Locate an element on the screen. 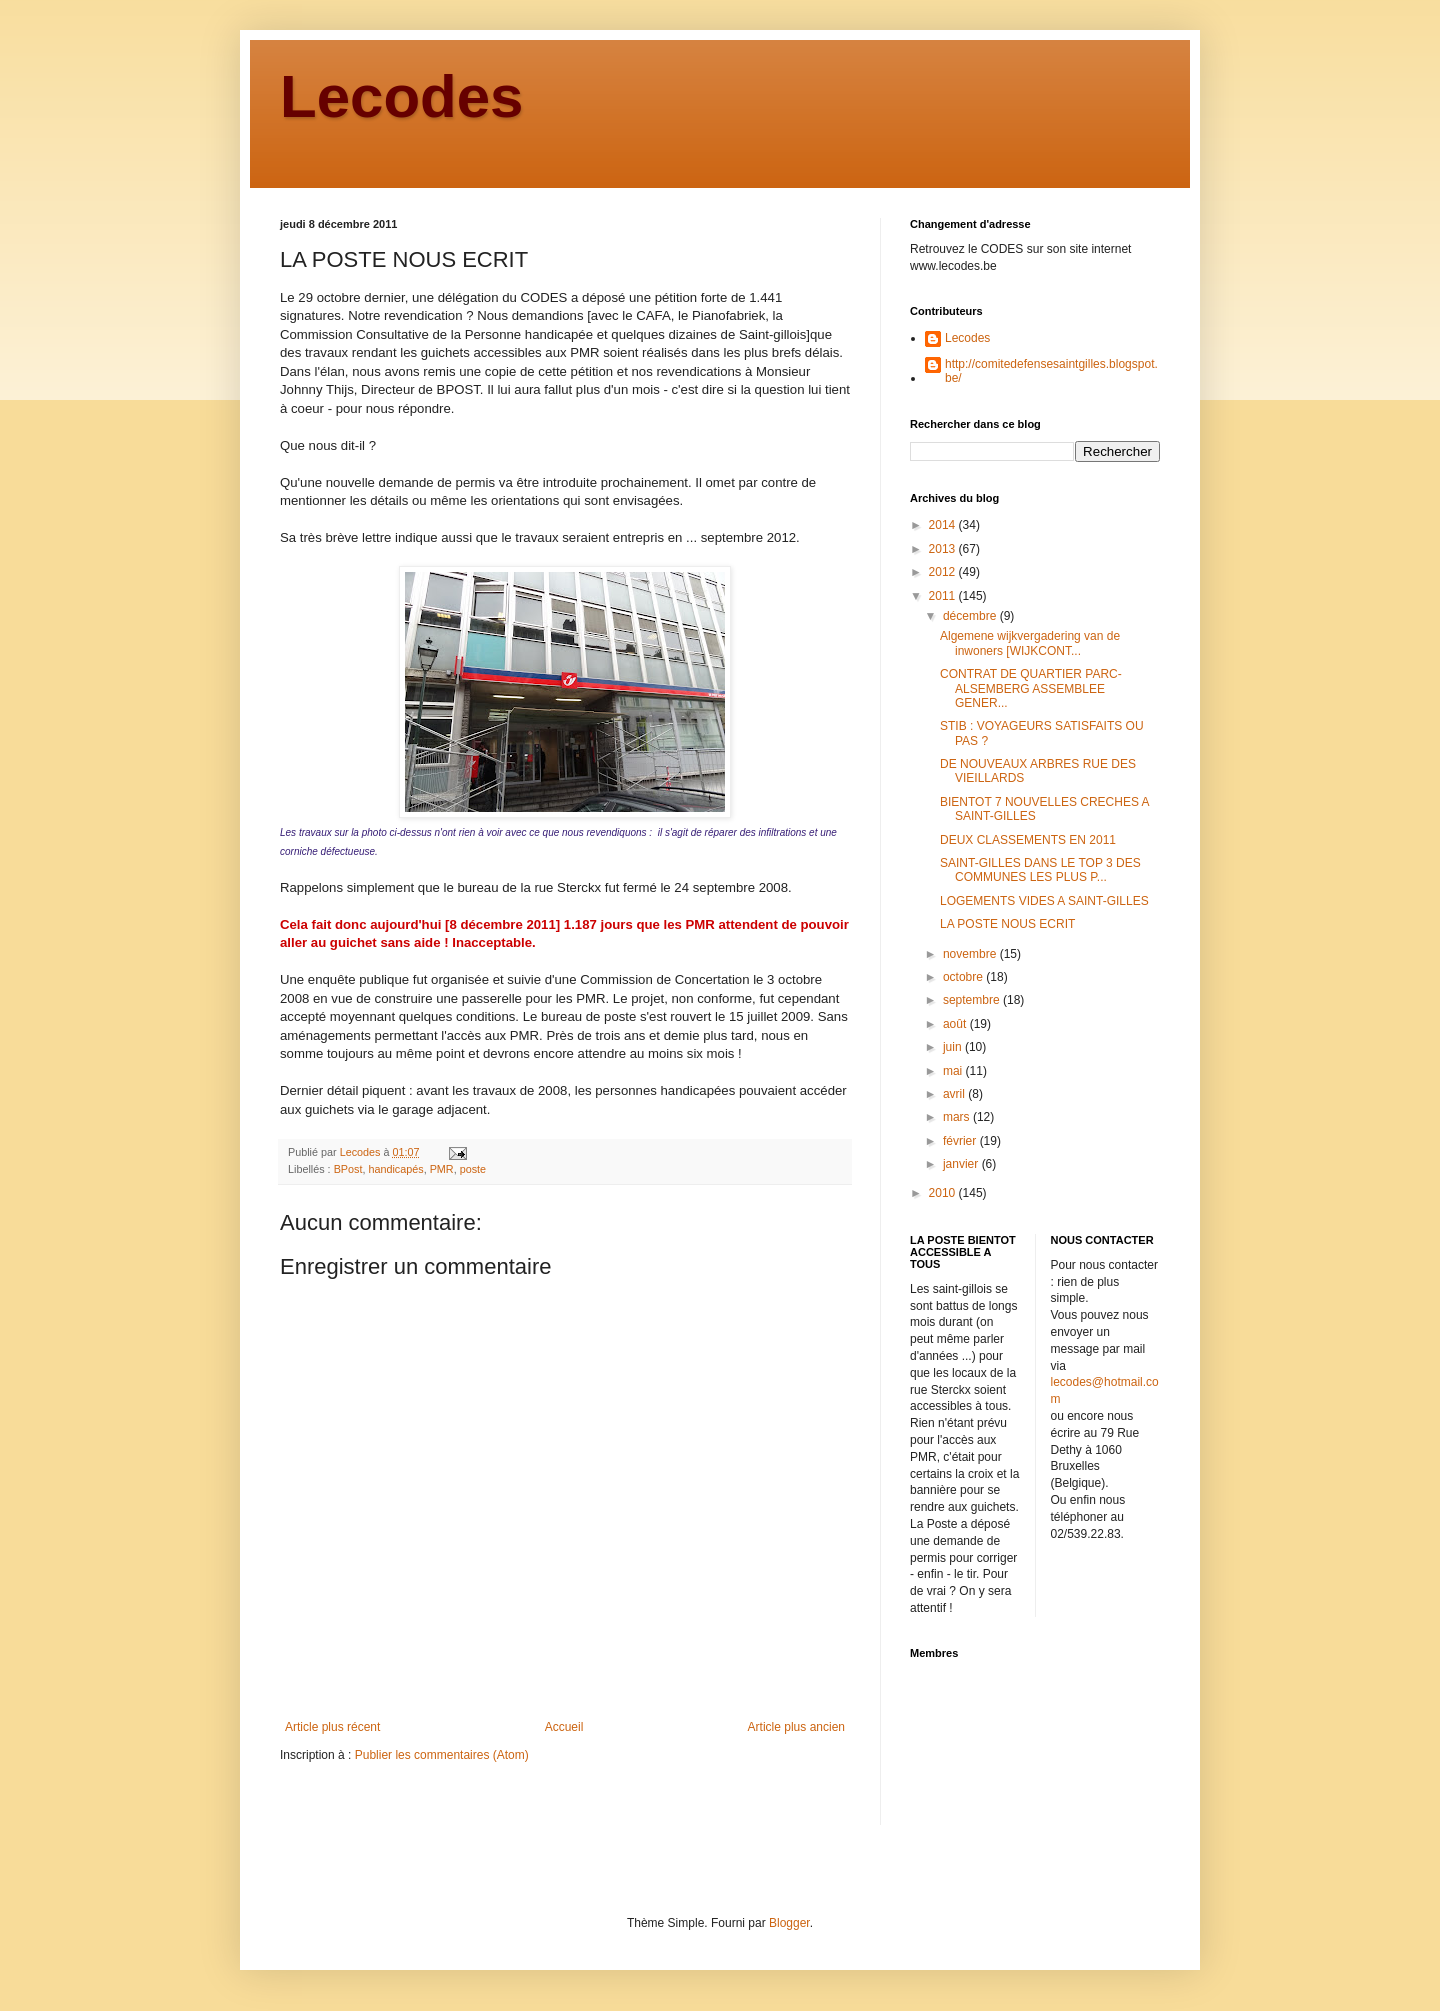 The height and width of the screenshot is (2011, 1440). octobre is located at coordinates (964, 977).